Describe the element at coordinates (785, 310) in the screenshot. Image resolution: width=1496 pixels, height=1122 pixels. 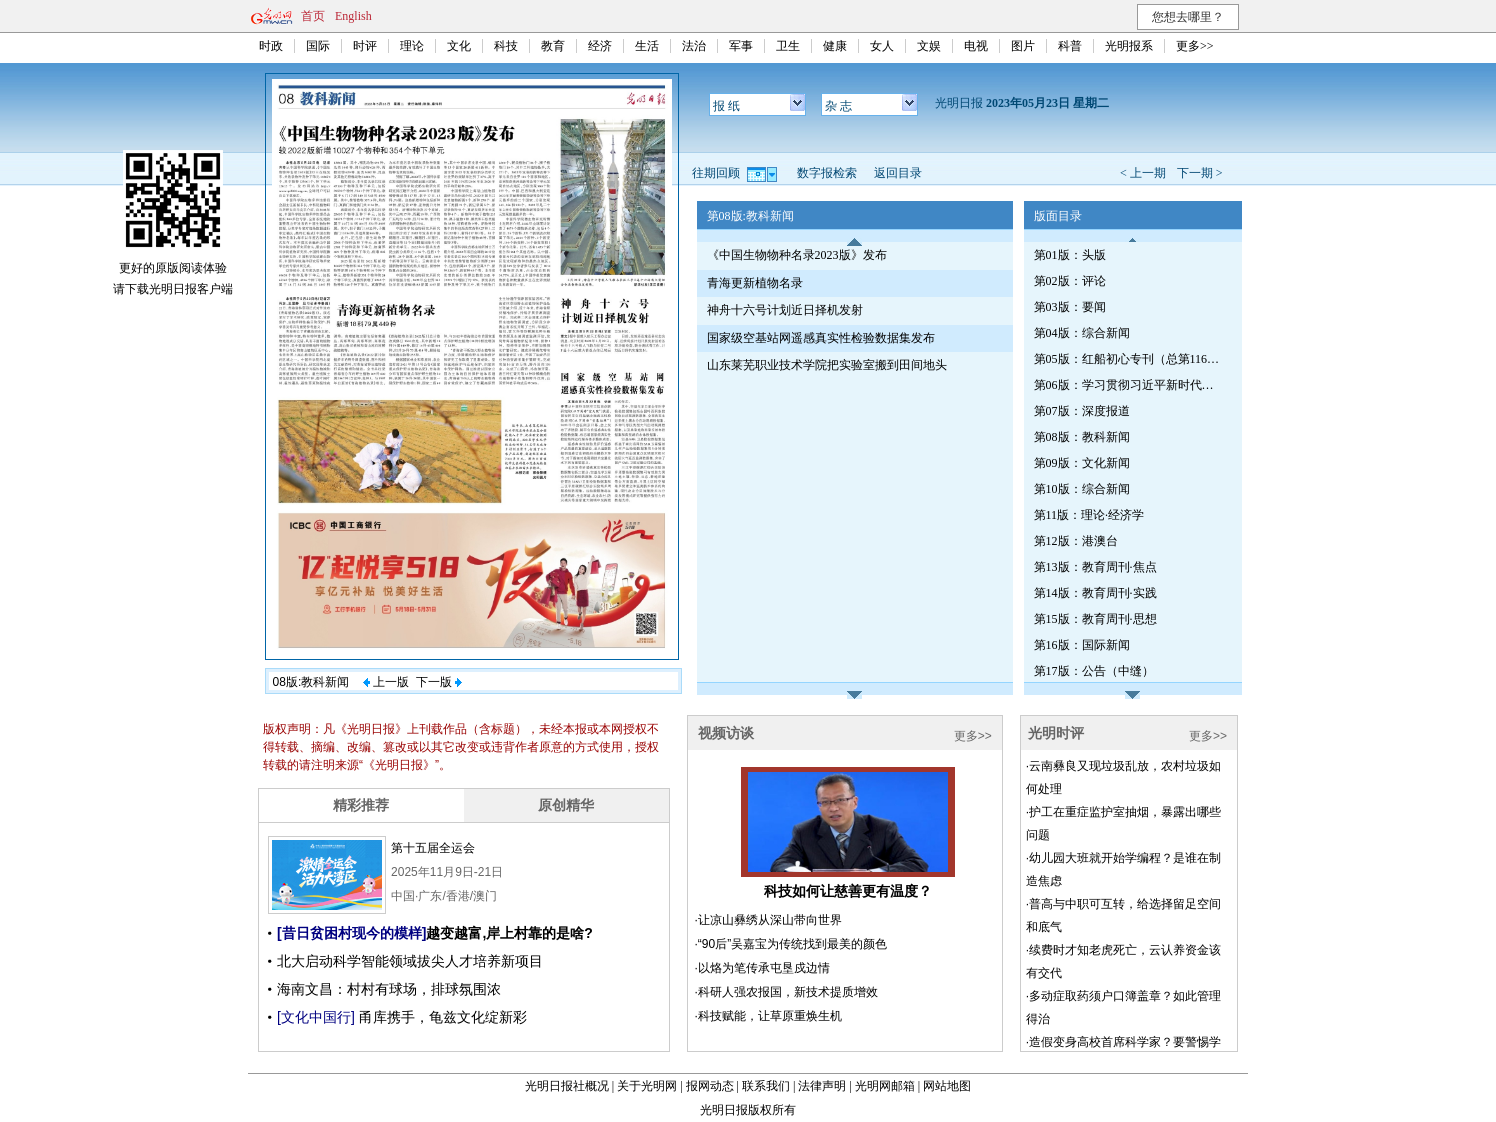
I see `神舟十六号计划近日择机发射` at that location.